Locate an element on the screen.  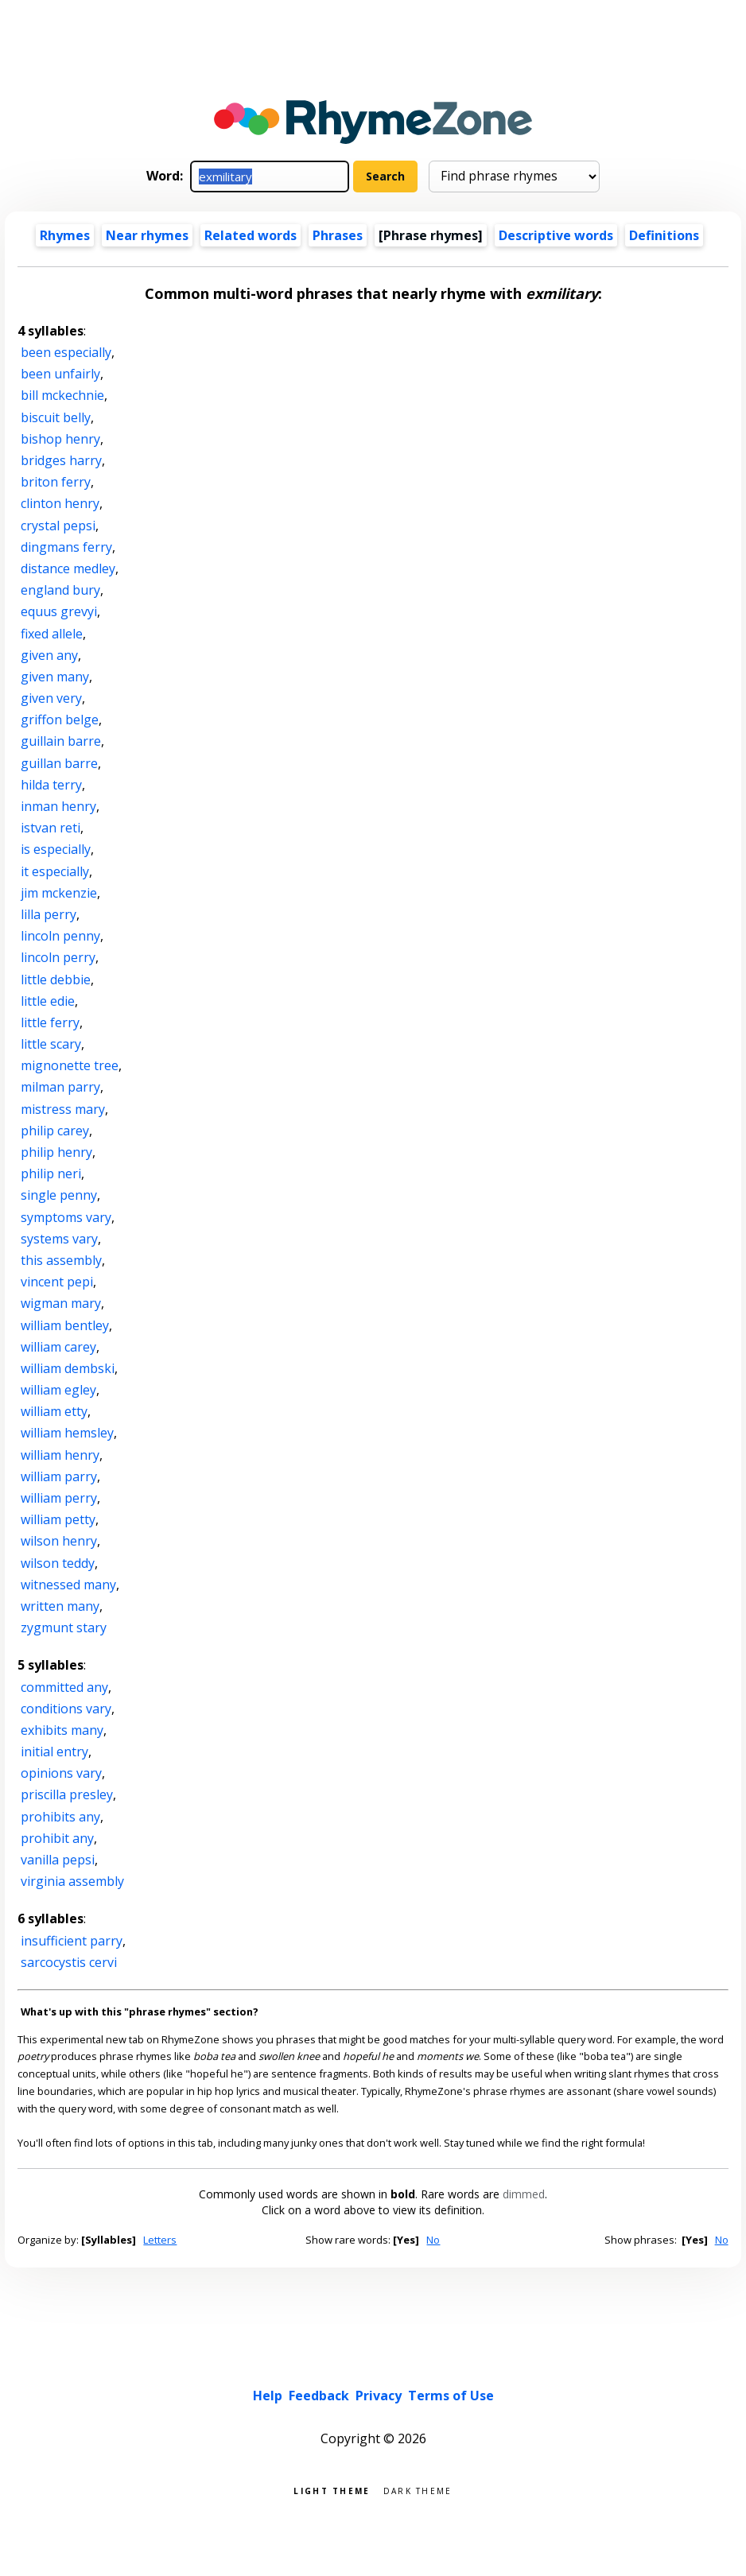
Letters is located at coordinates (160, 2240).